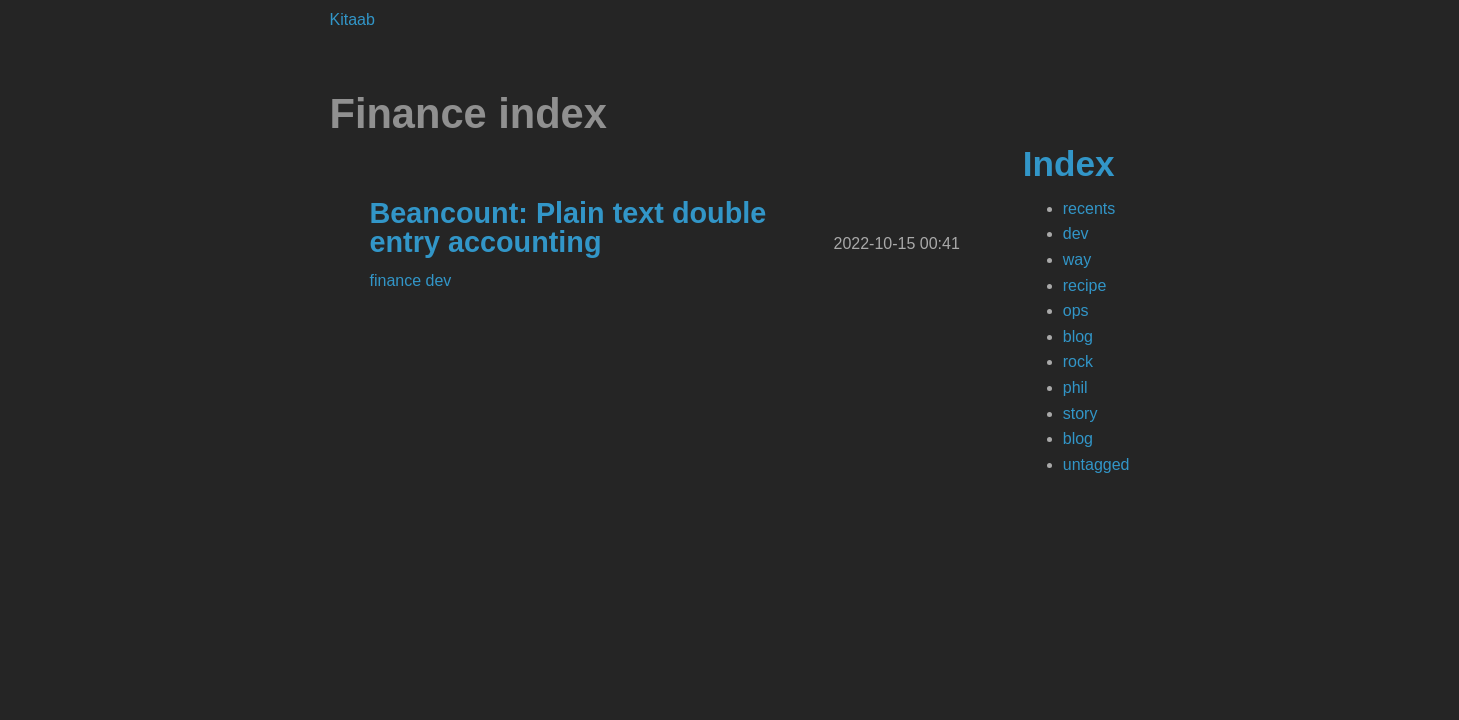 This screenshot has height=720, width=1459. What do you see at coordinates (1076, 233) in the screenshot?
I see `dev` at bounding box center [1076, 233].